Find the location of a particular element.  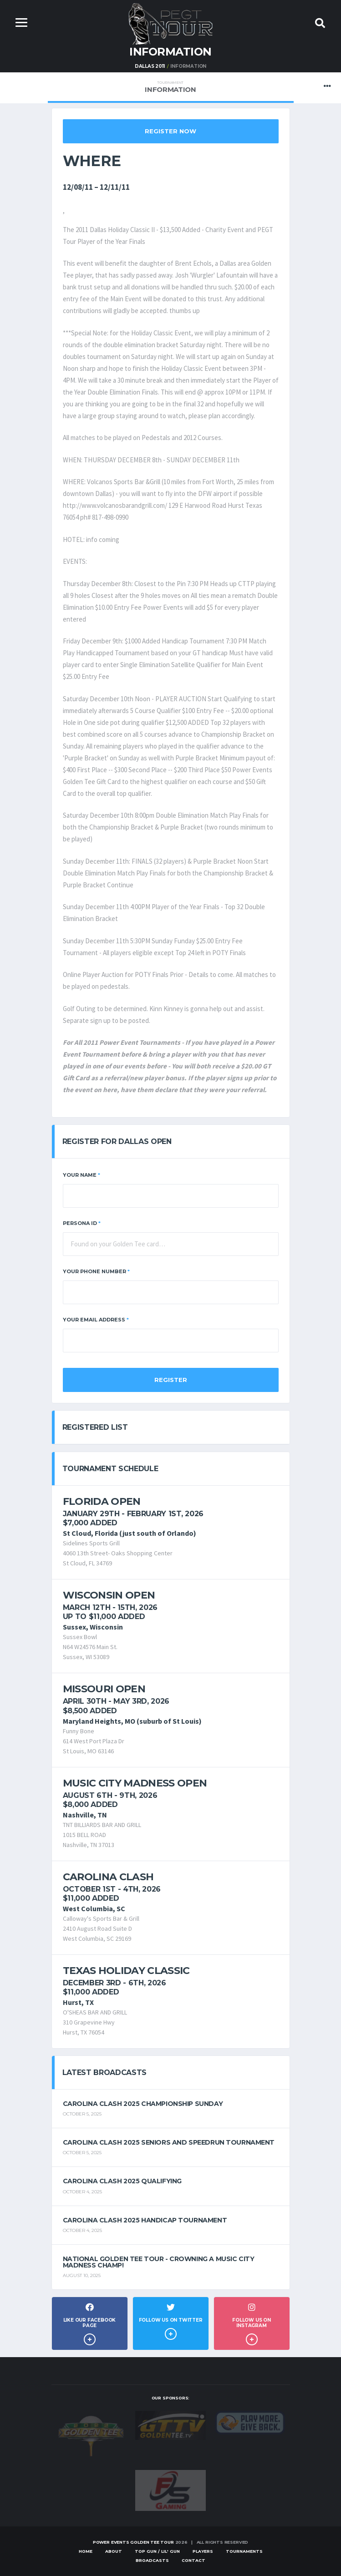

Broadcasts is located at coordinates (152, 2560).